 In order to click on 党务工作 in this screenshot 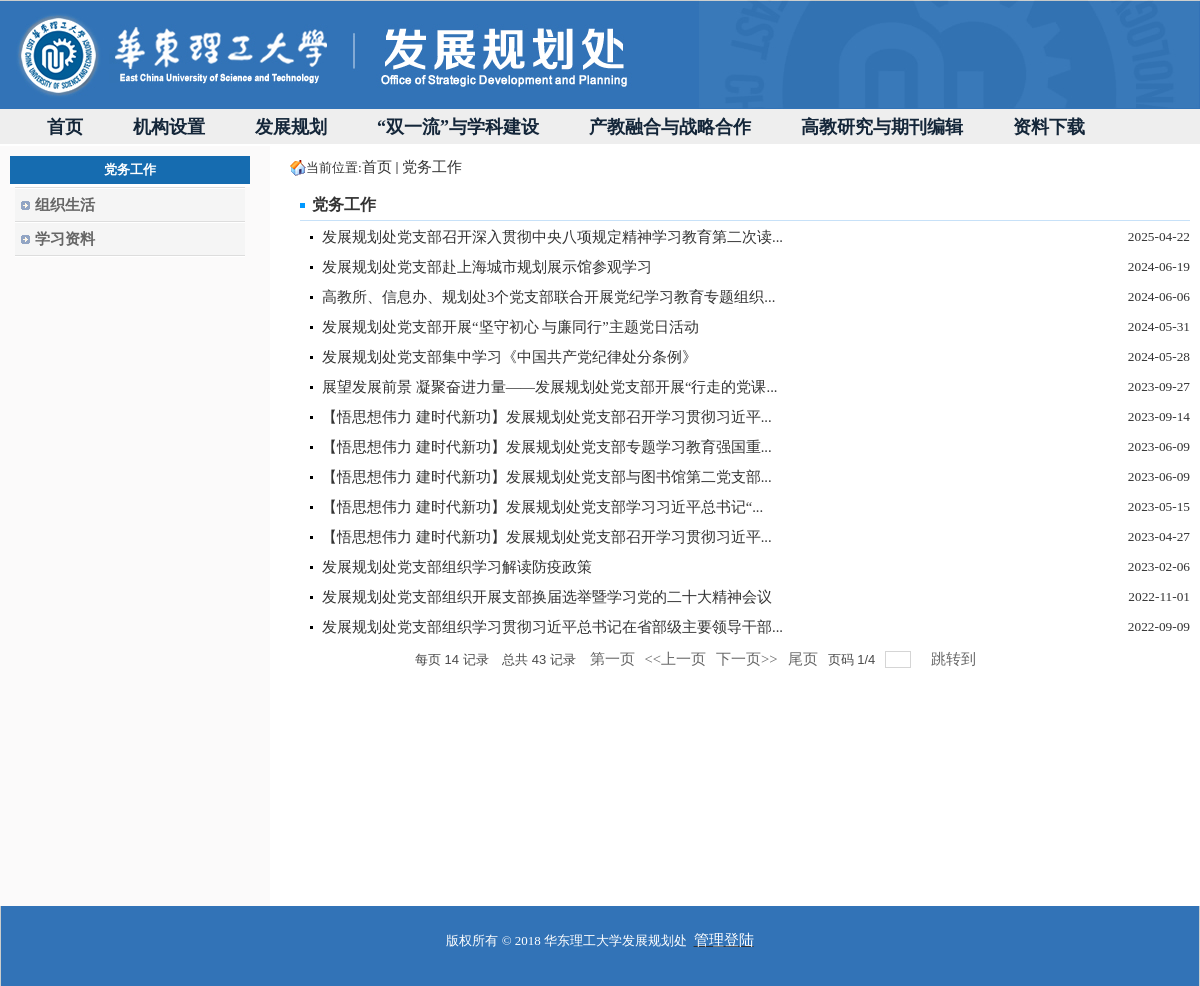, I will do `click(432, 167)`.